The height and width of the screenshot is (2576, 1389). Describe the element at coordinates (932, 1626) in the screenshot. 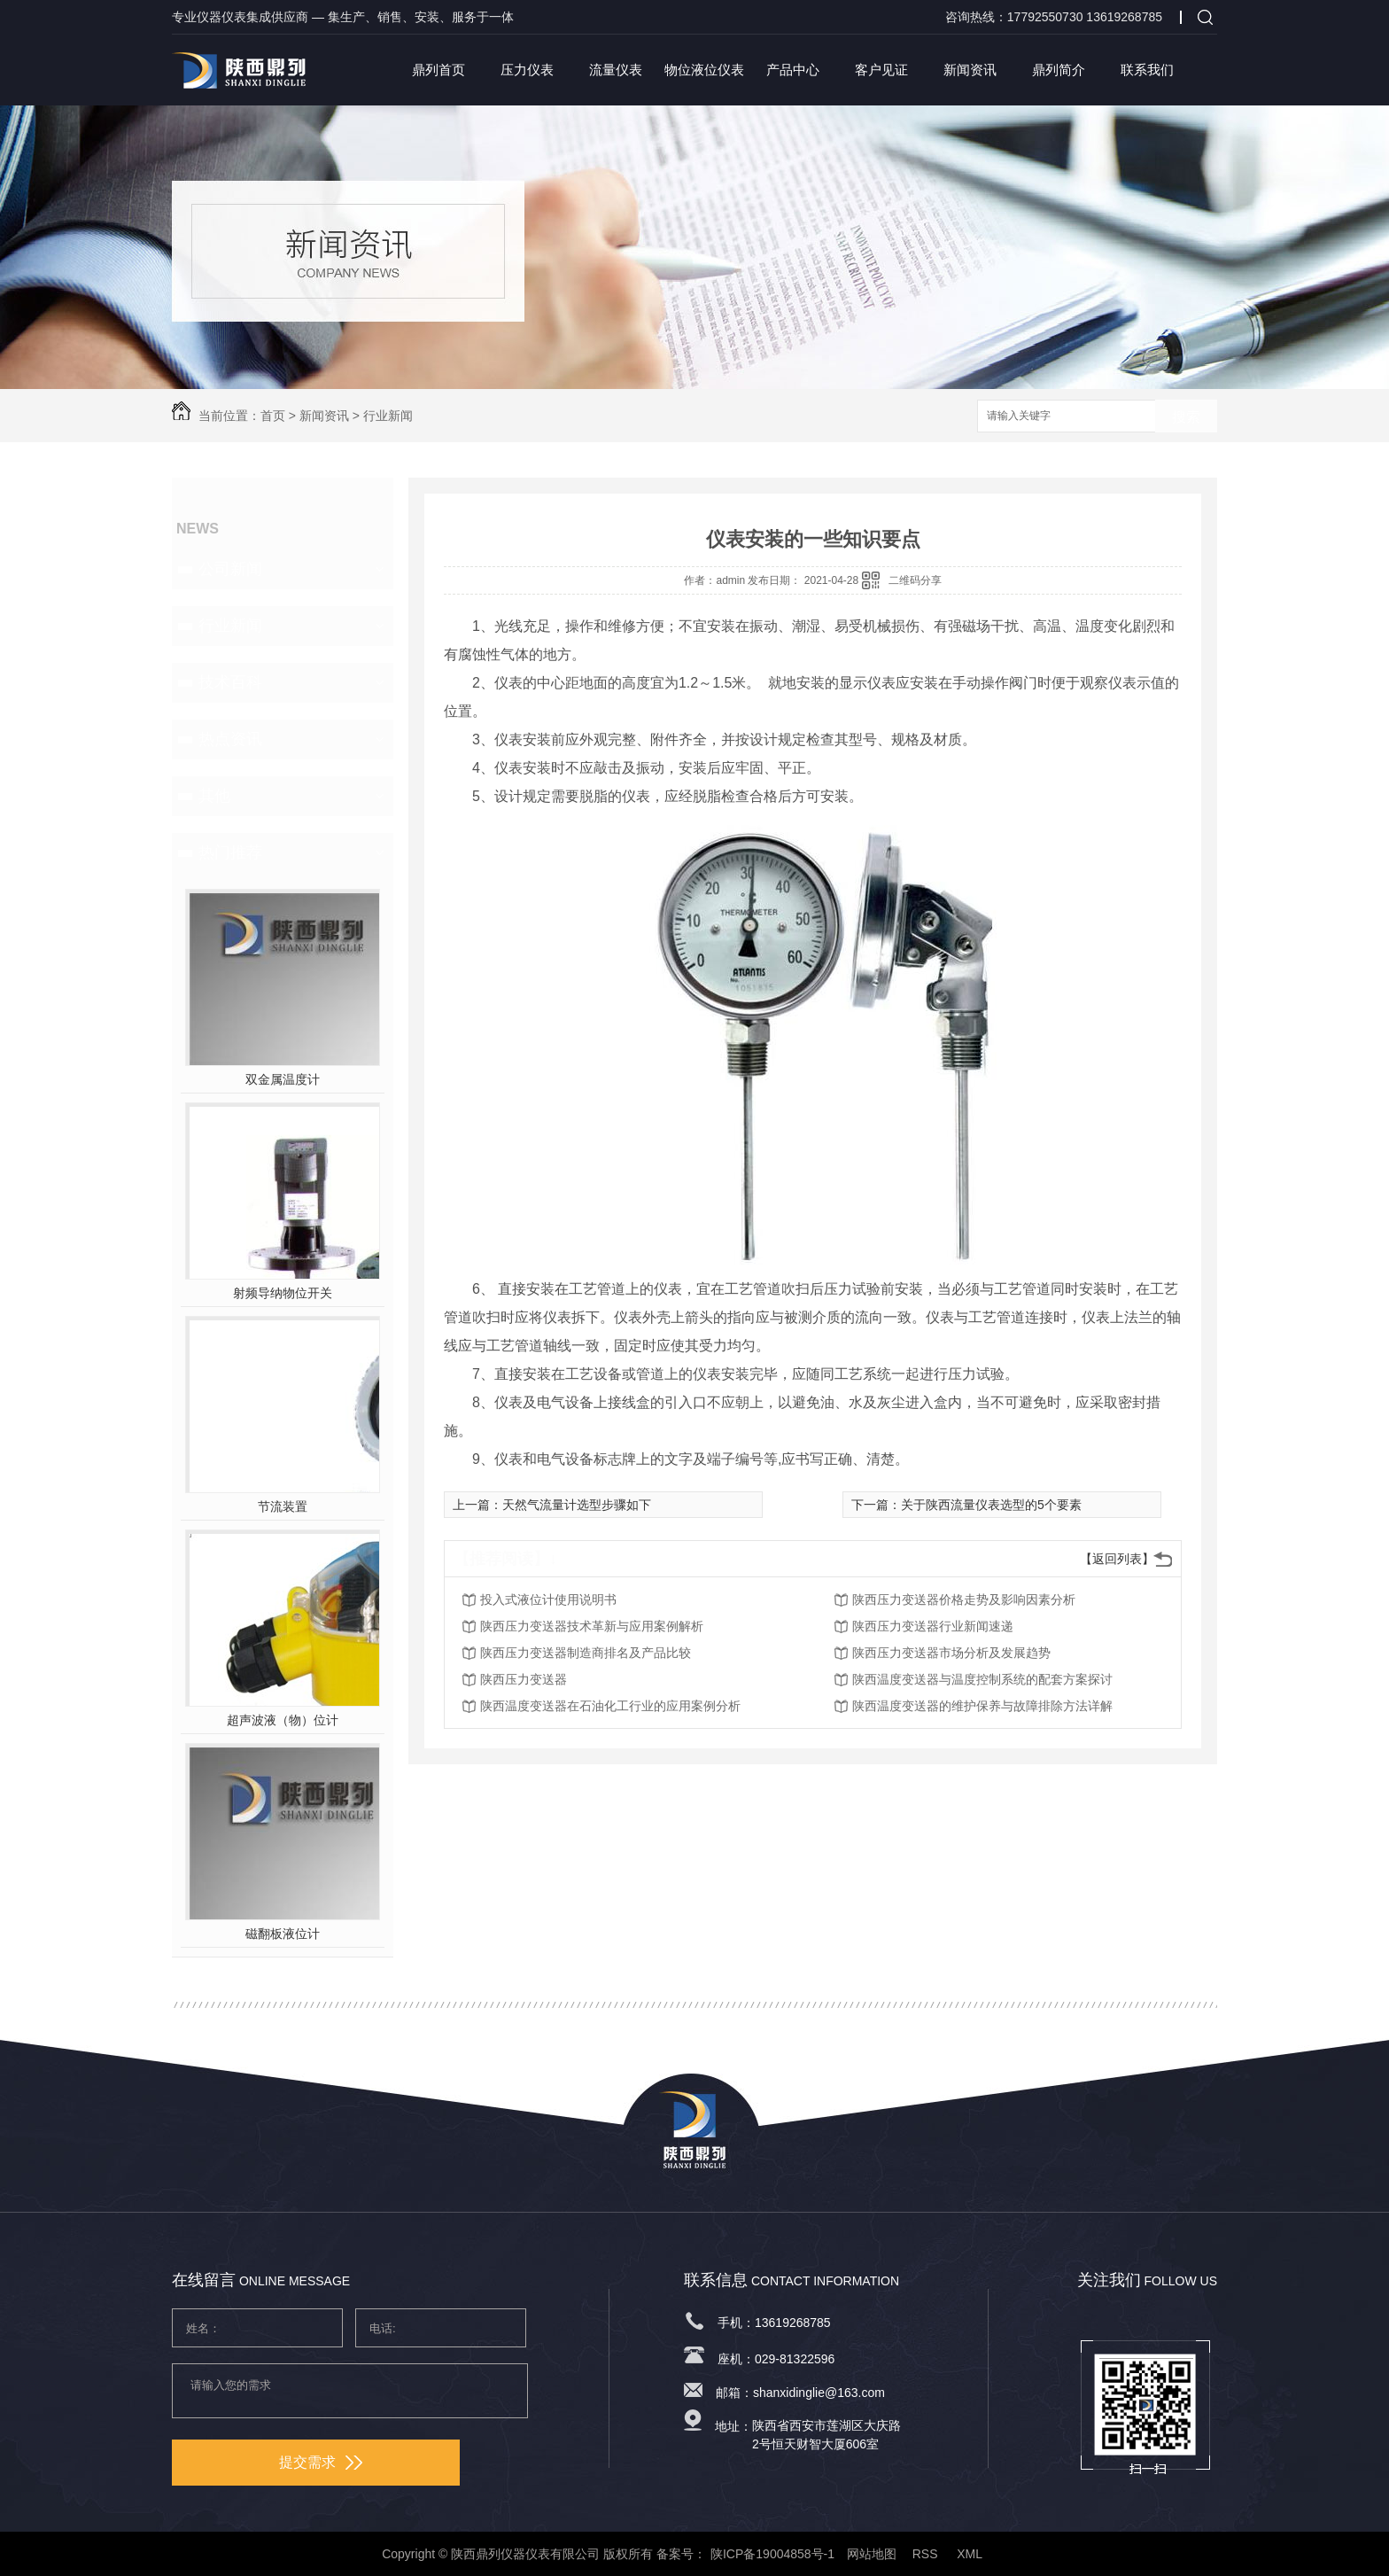

I see `陕西压力变送器行业新闻速递` at that location.